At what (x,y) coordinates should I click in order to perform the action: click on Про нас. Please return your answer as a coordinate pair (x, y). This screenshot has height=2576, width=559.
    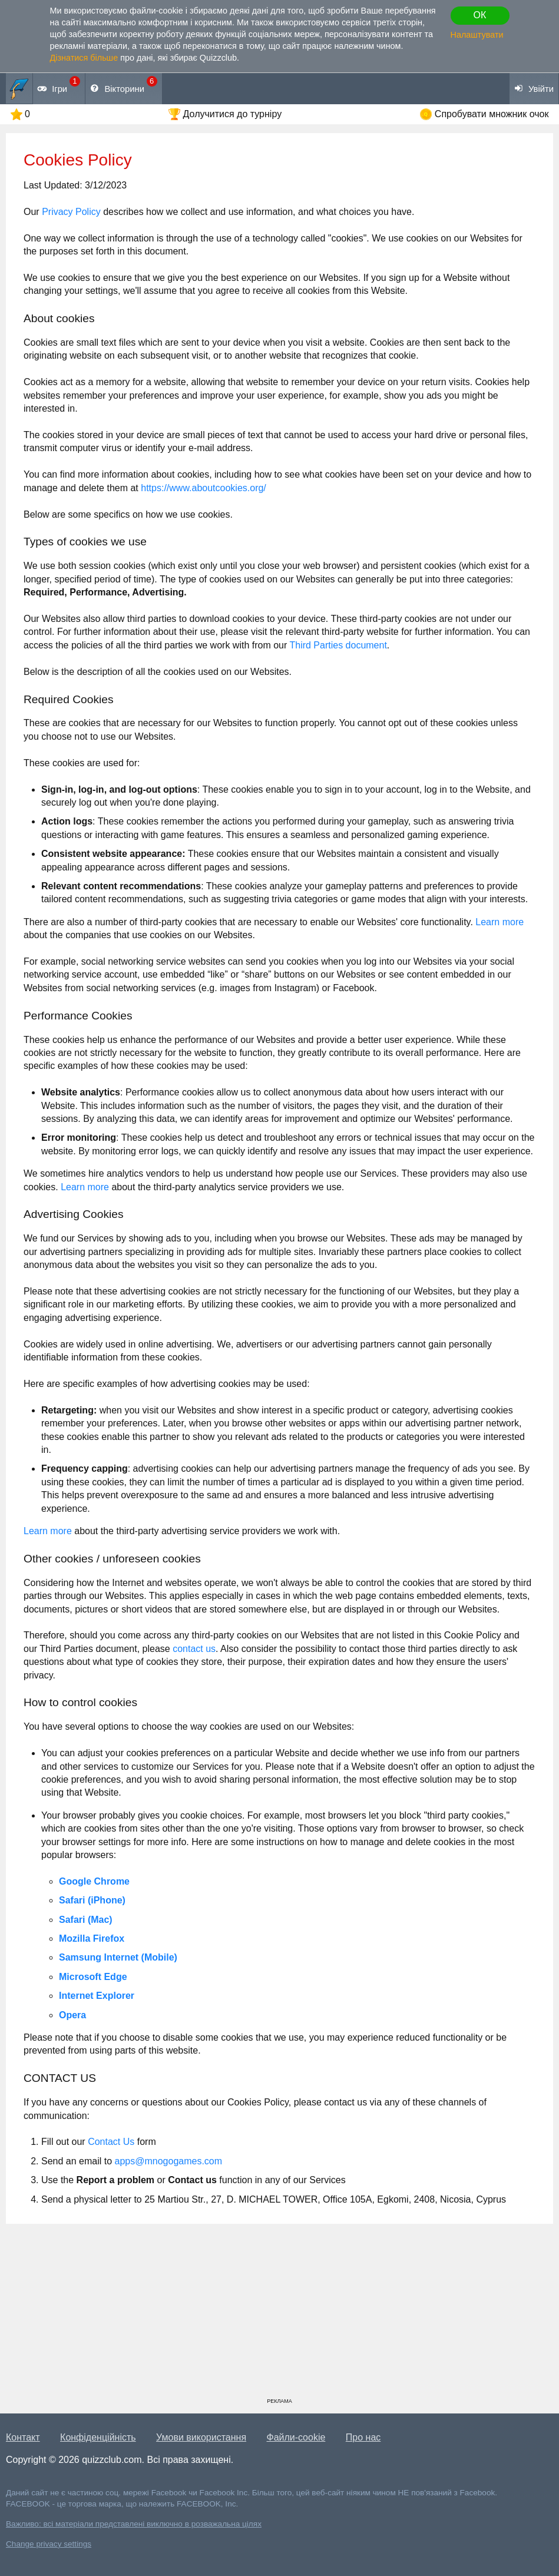
    Looking at the image, I should click on (363, 2437).